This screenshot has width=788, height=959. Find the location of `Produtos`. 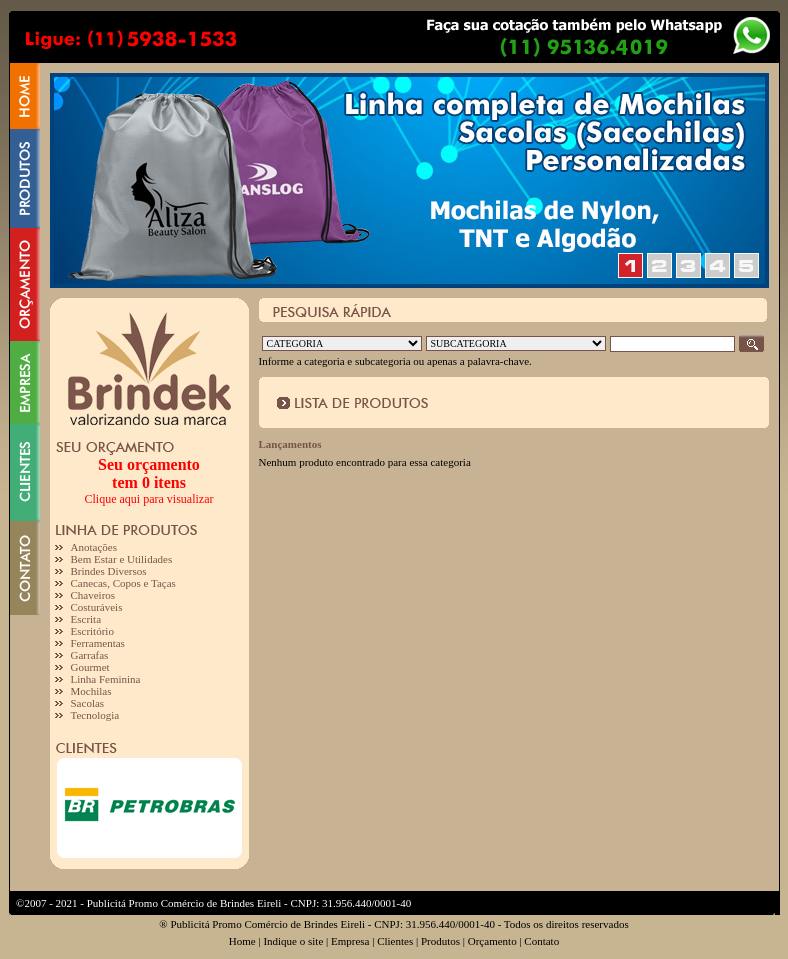

Produtos is located at coordinates (440, 941).